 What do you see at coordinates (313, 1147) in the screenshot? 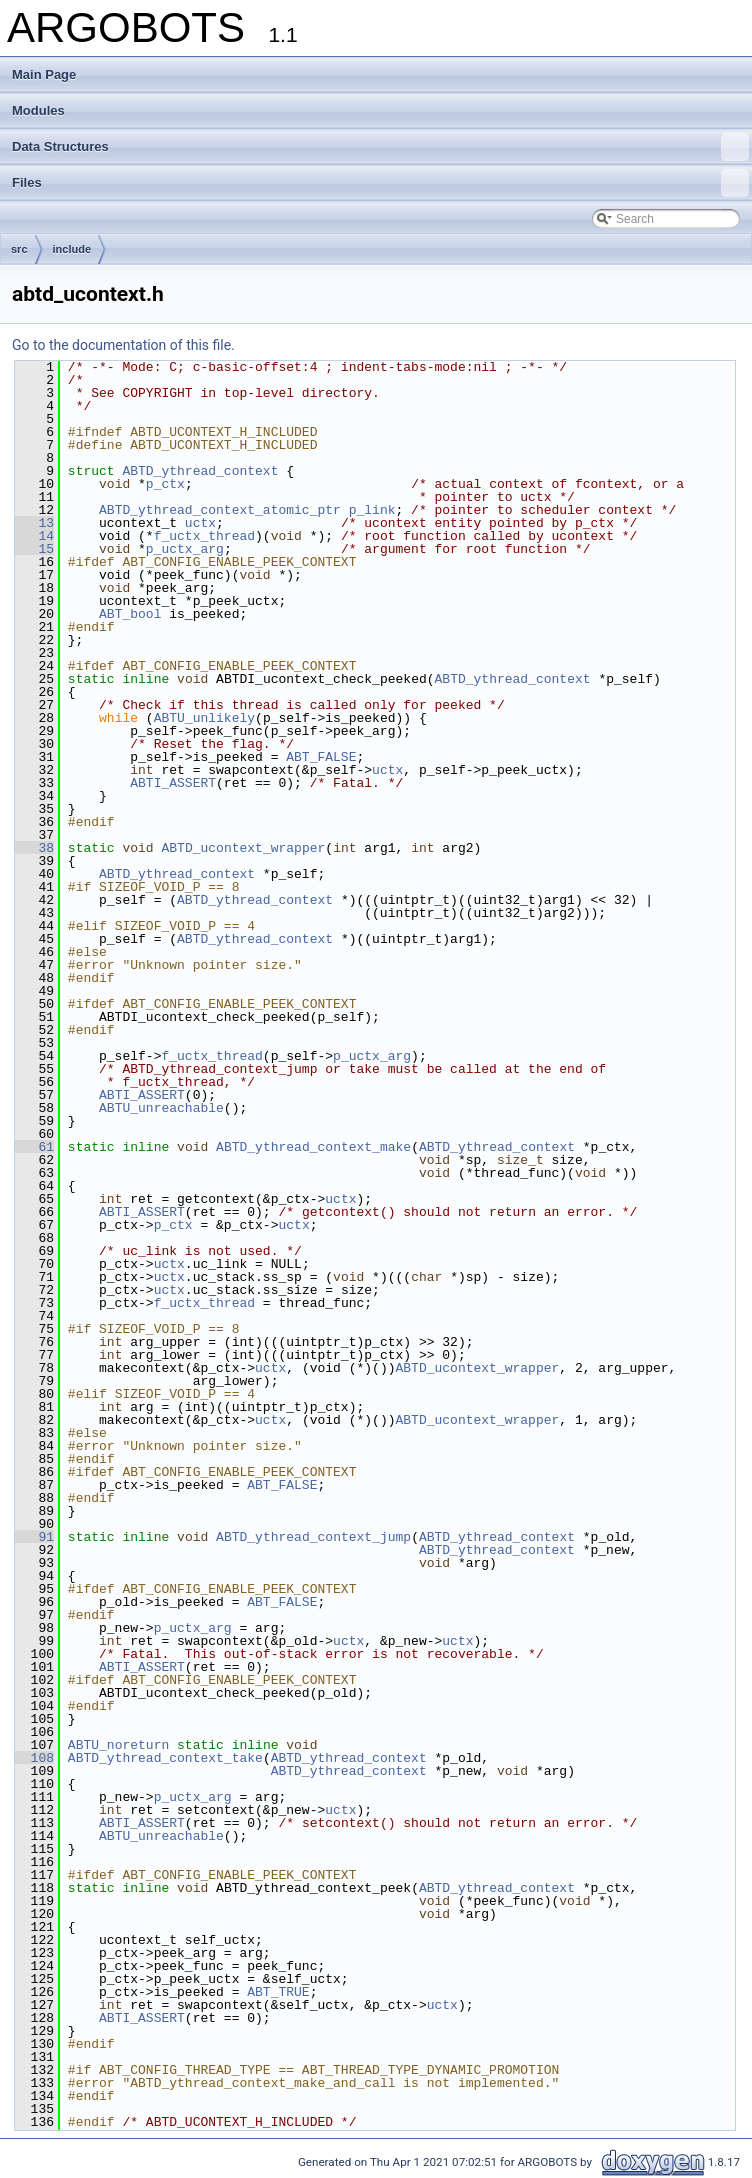
I see `ABTD_ythread_context_make` at bounding box center [313, 1147].